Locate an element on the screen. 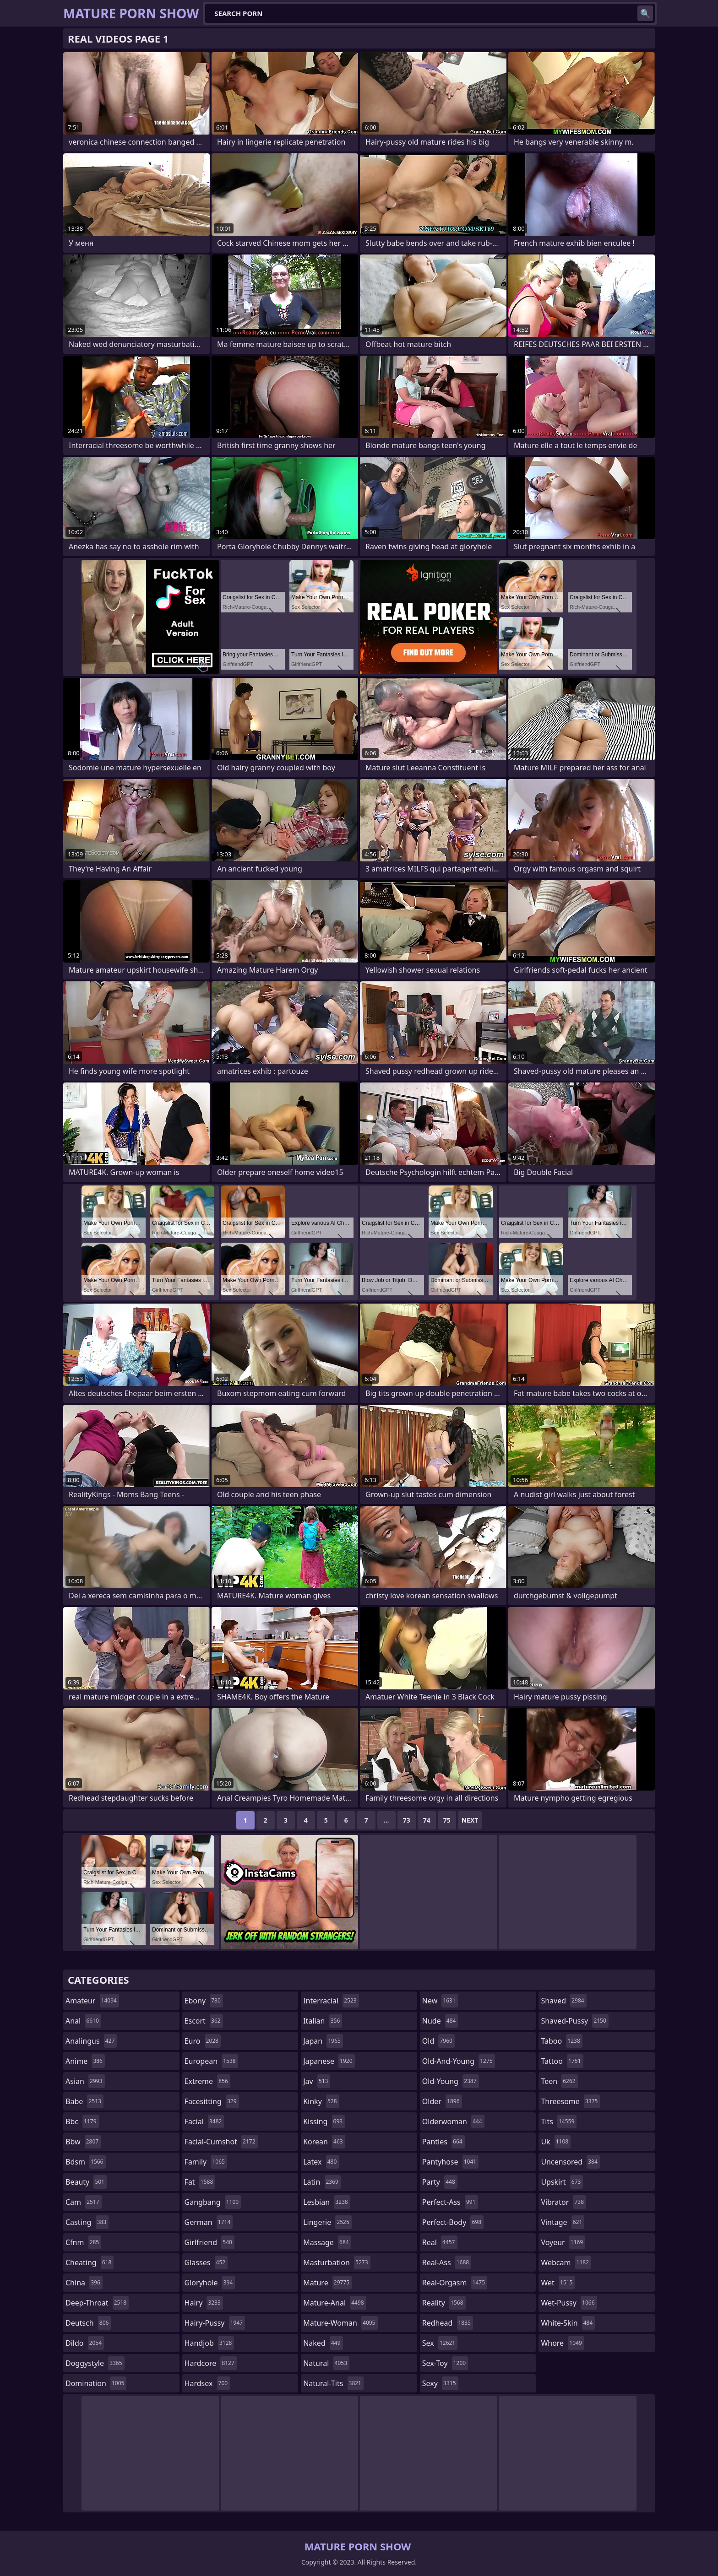 Image resolution: width=718 pixels, height=2576 pixels. real is located at coordinates (439, 2242).